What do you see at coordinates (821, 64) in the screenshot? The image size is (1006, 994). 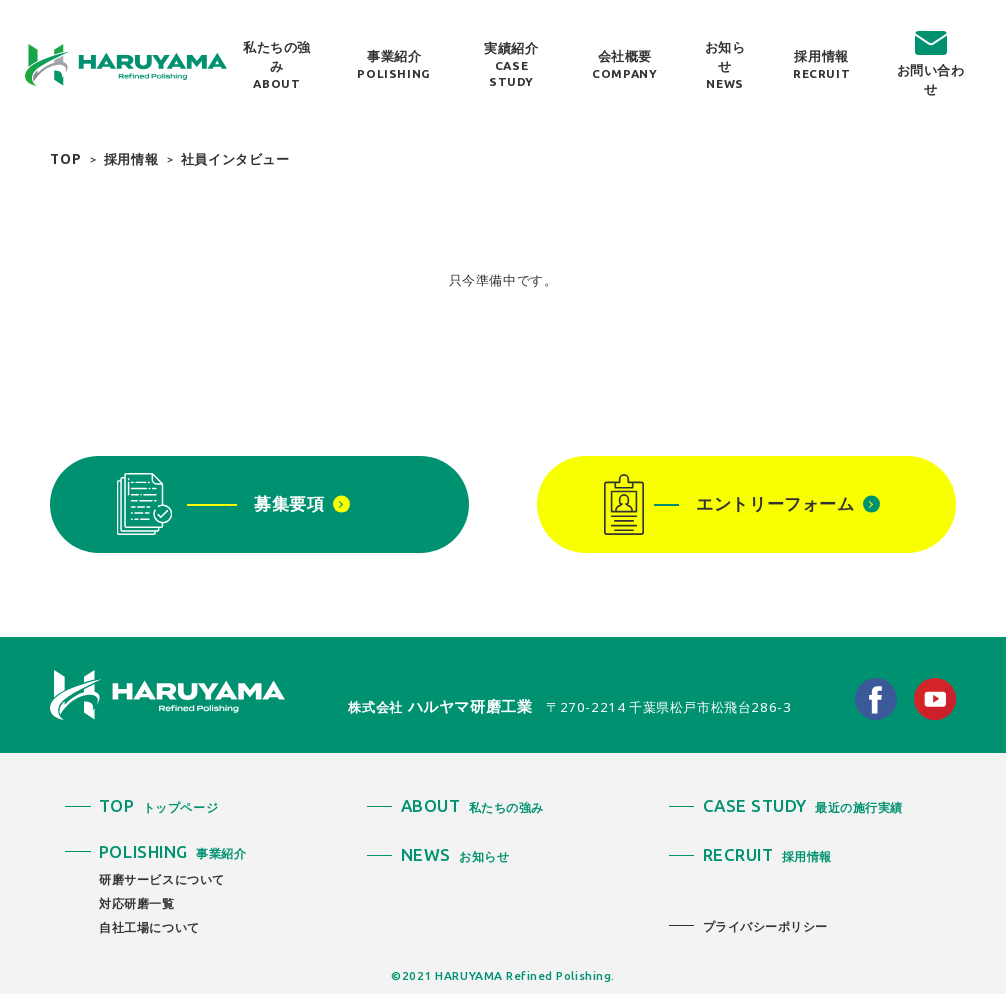 I see `採用情報` at bounding box center [821, 64].